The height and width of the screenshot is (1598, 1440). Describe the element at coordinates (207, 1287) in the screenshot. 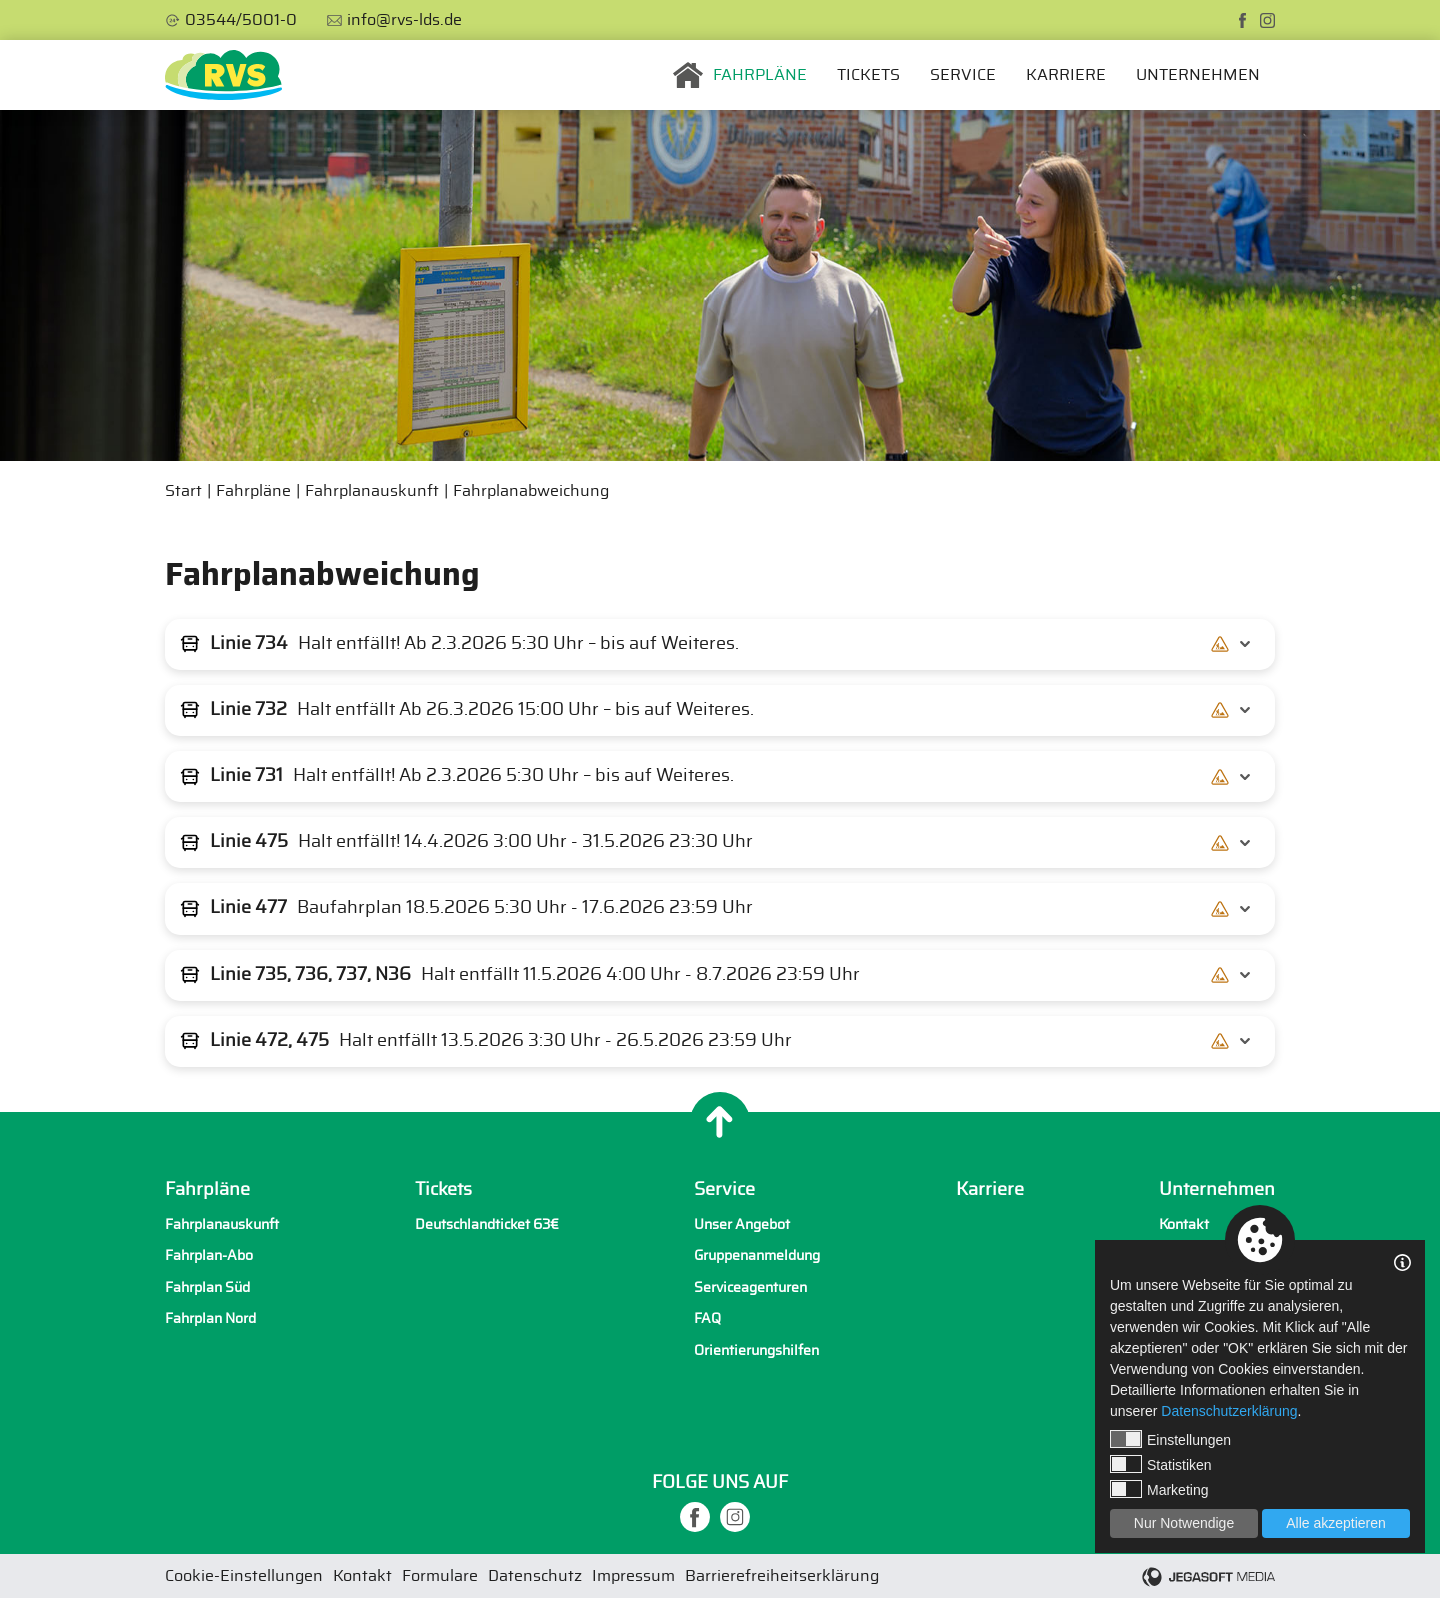

I see `Fahrplan Süd` at that location.